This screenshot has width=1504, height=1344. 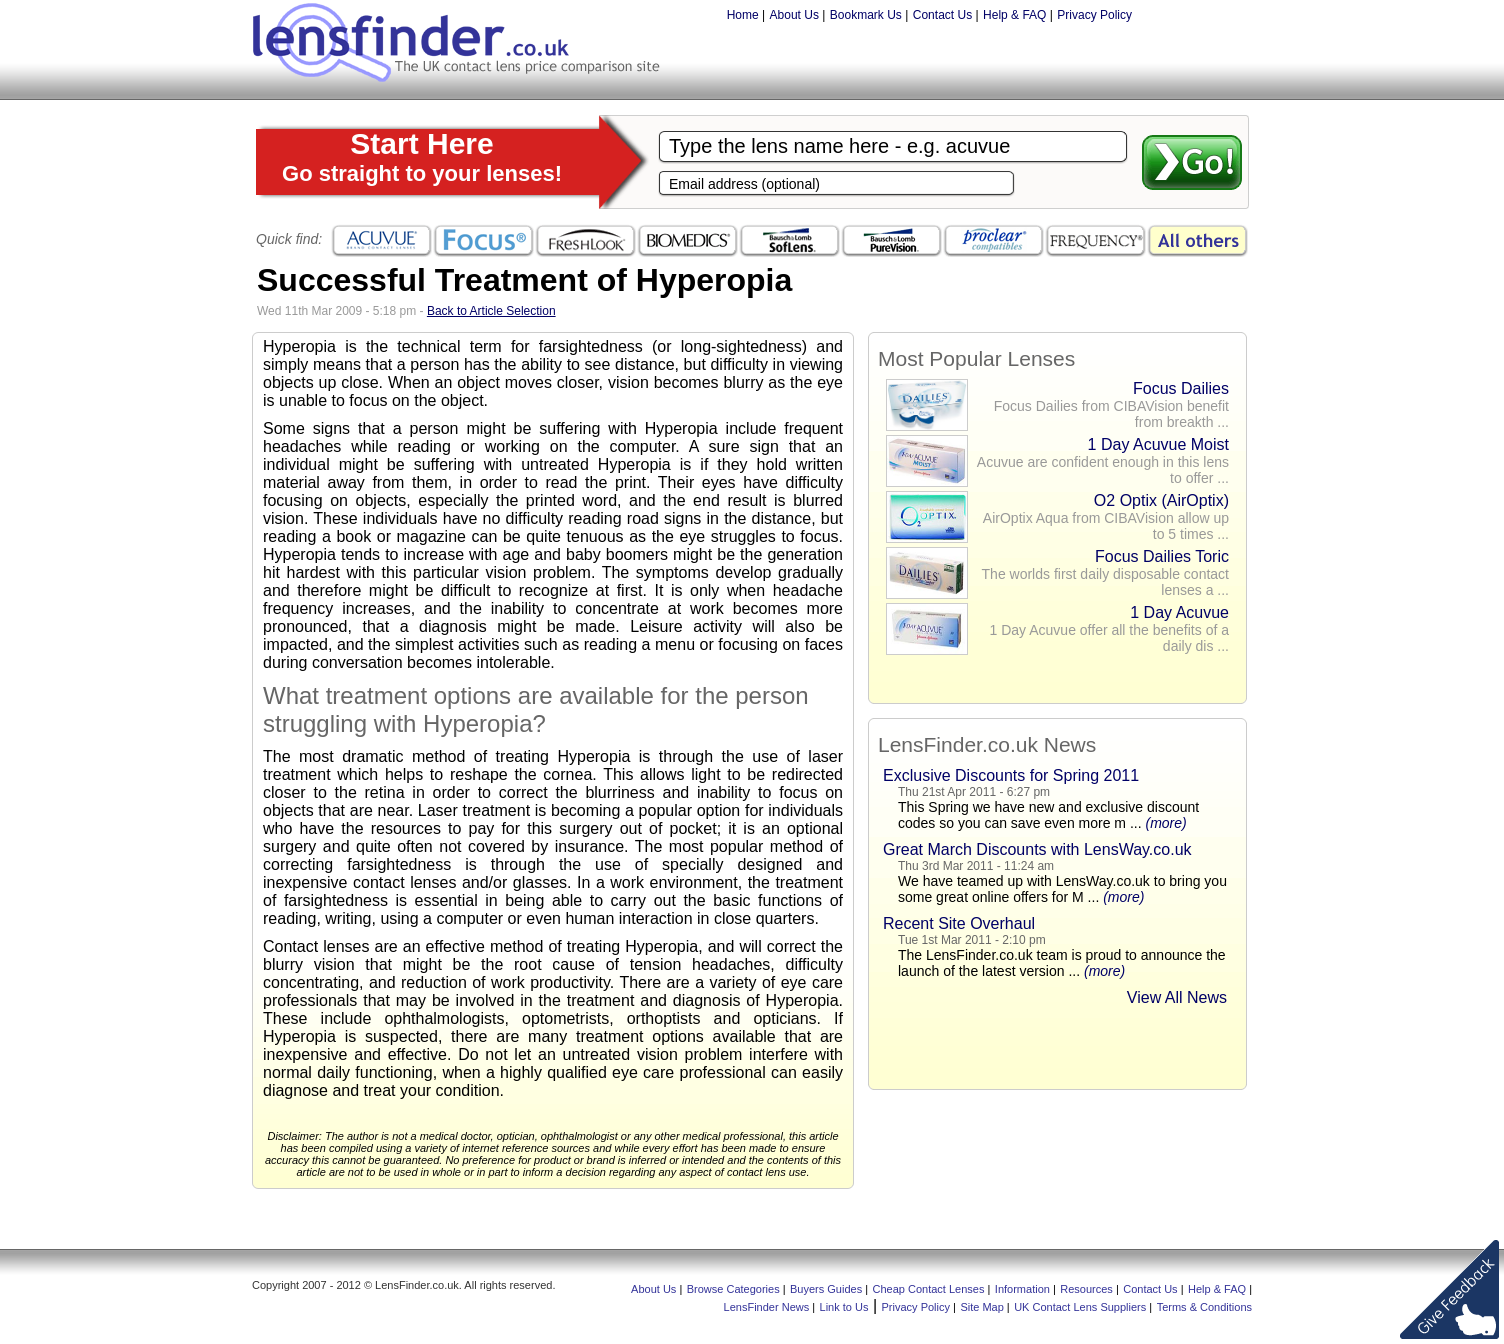 I want to click on (more), so click(x=1165, y=823).